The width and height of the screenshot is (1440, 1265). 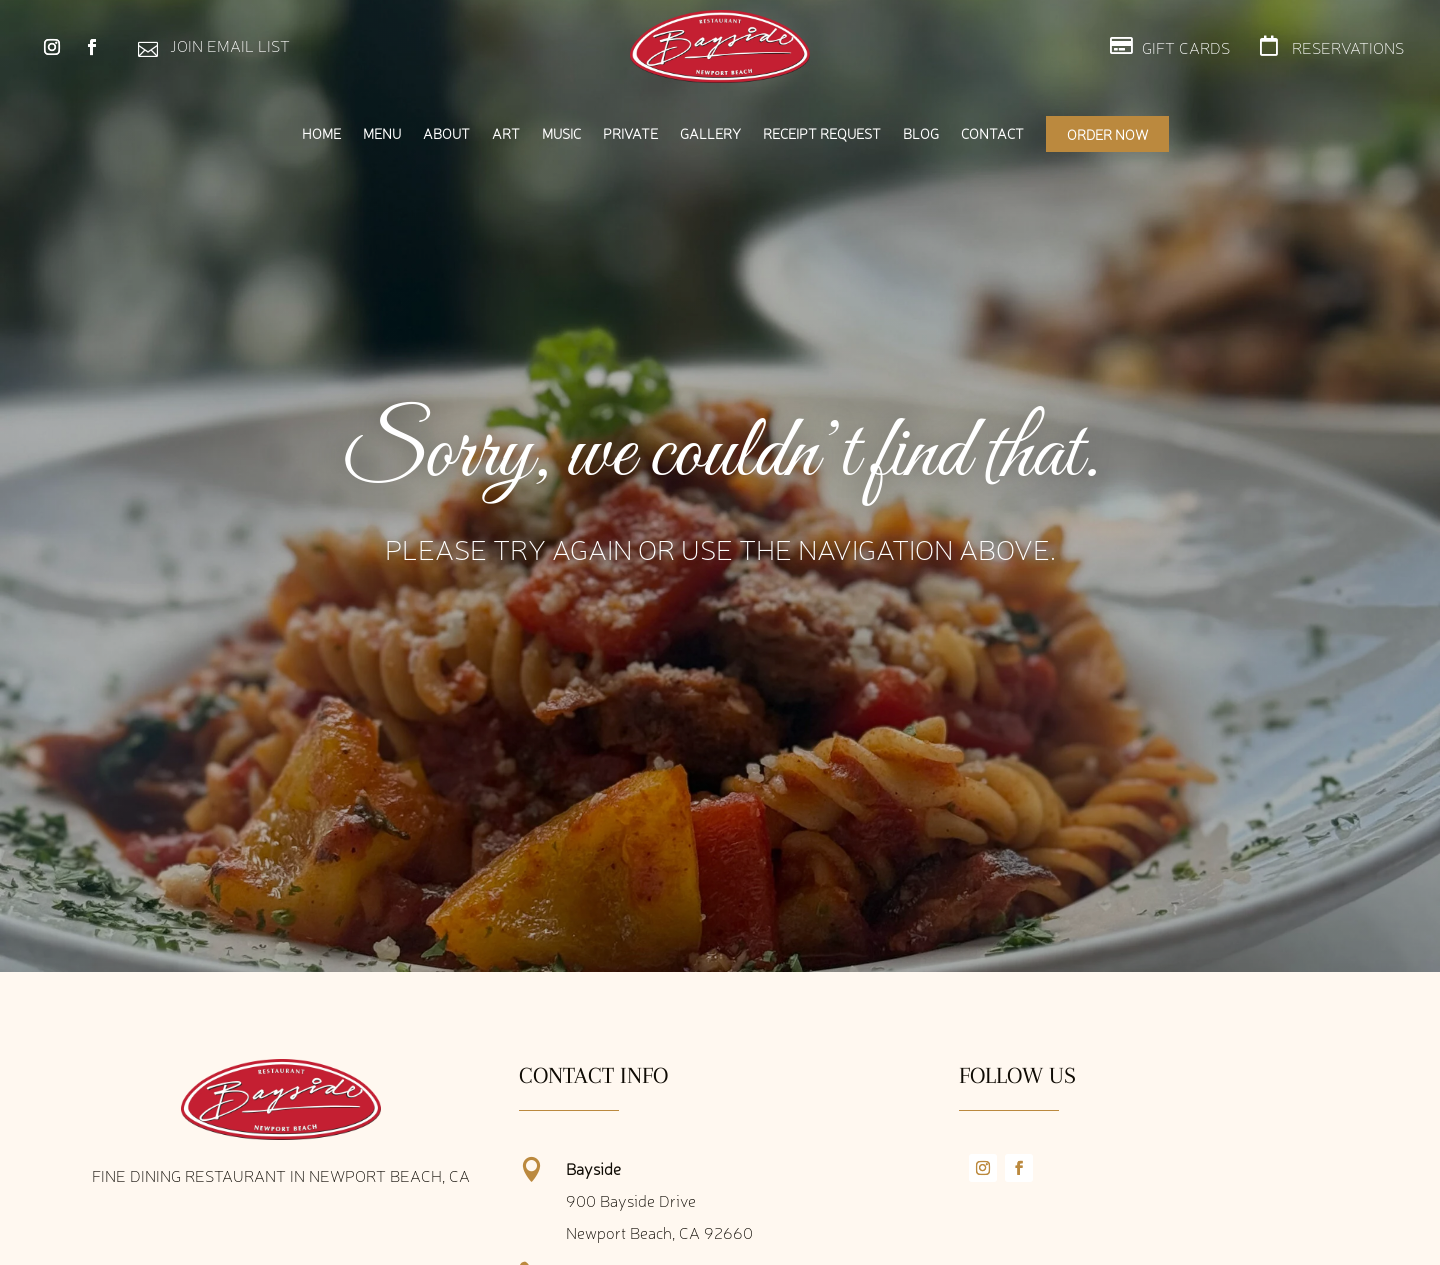 What do you see at coordinates (630, 134) in the screenshot?
I see `Private` at bounding box center [630, 134].